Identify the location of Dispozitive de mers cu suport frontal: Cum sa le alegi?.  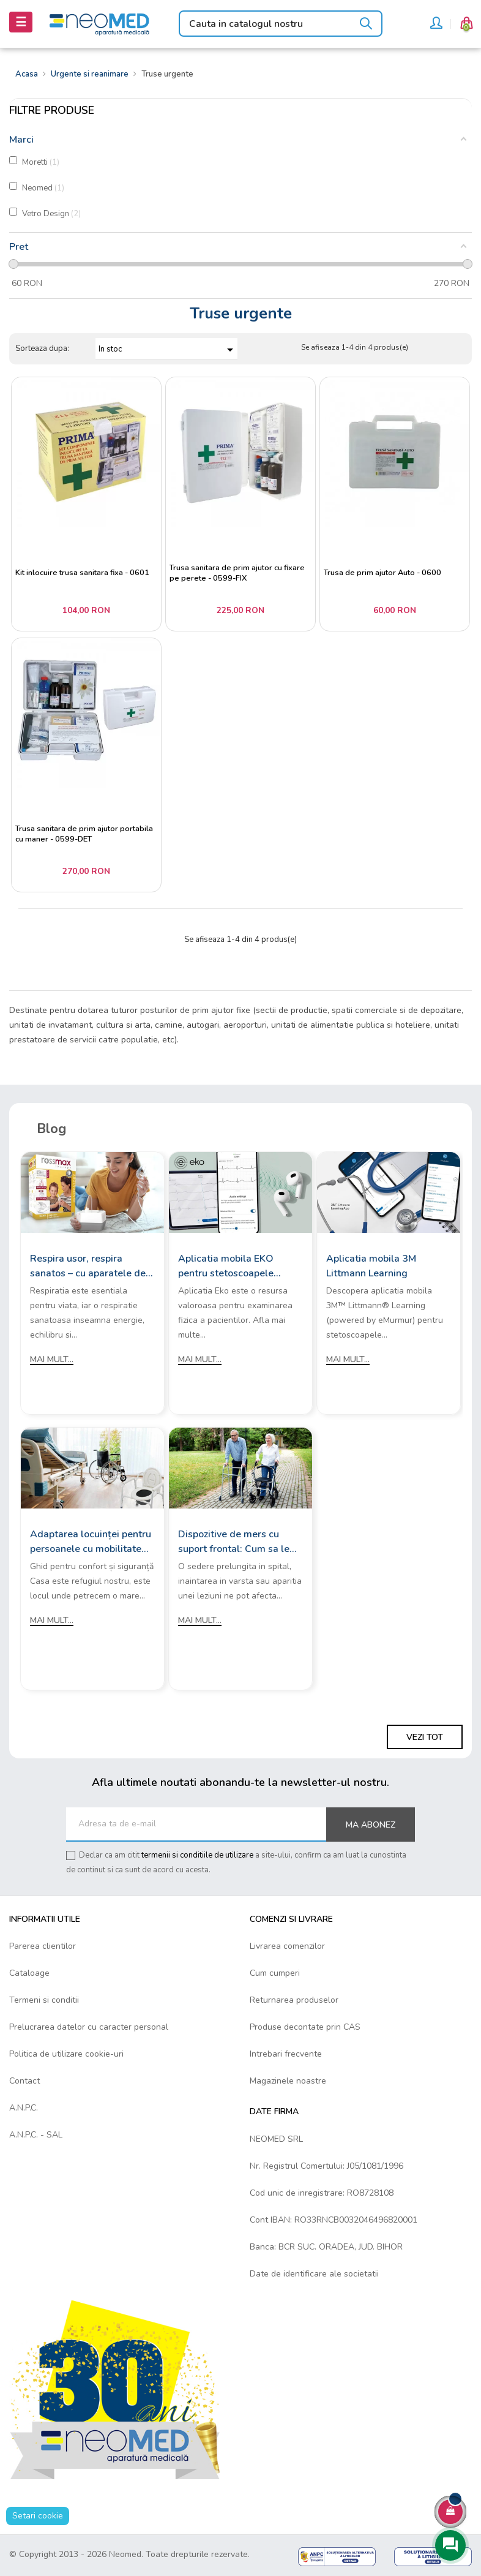
(233, 1541).